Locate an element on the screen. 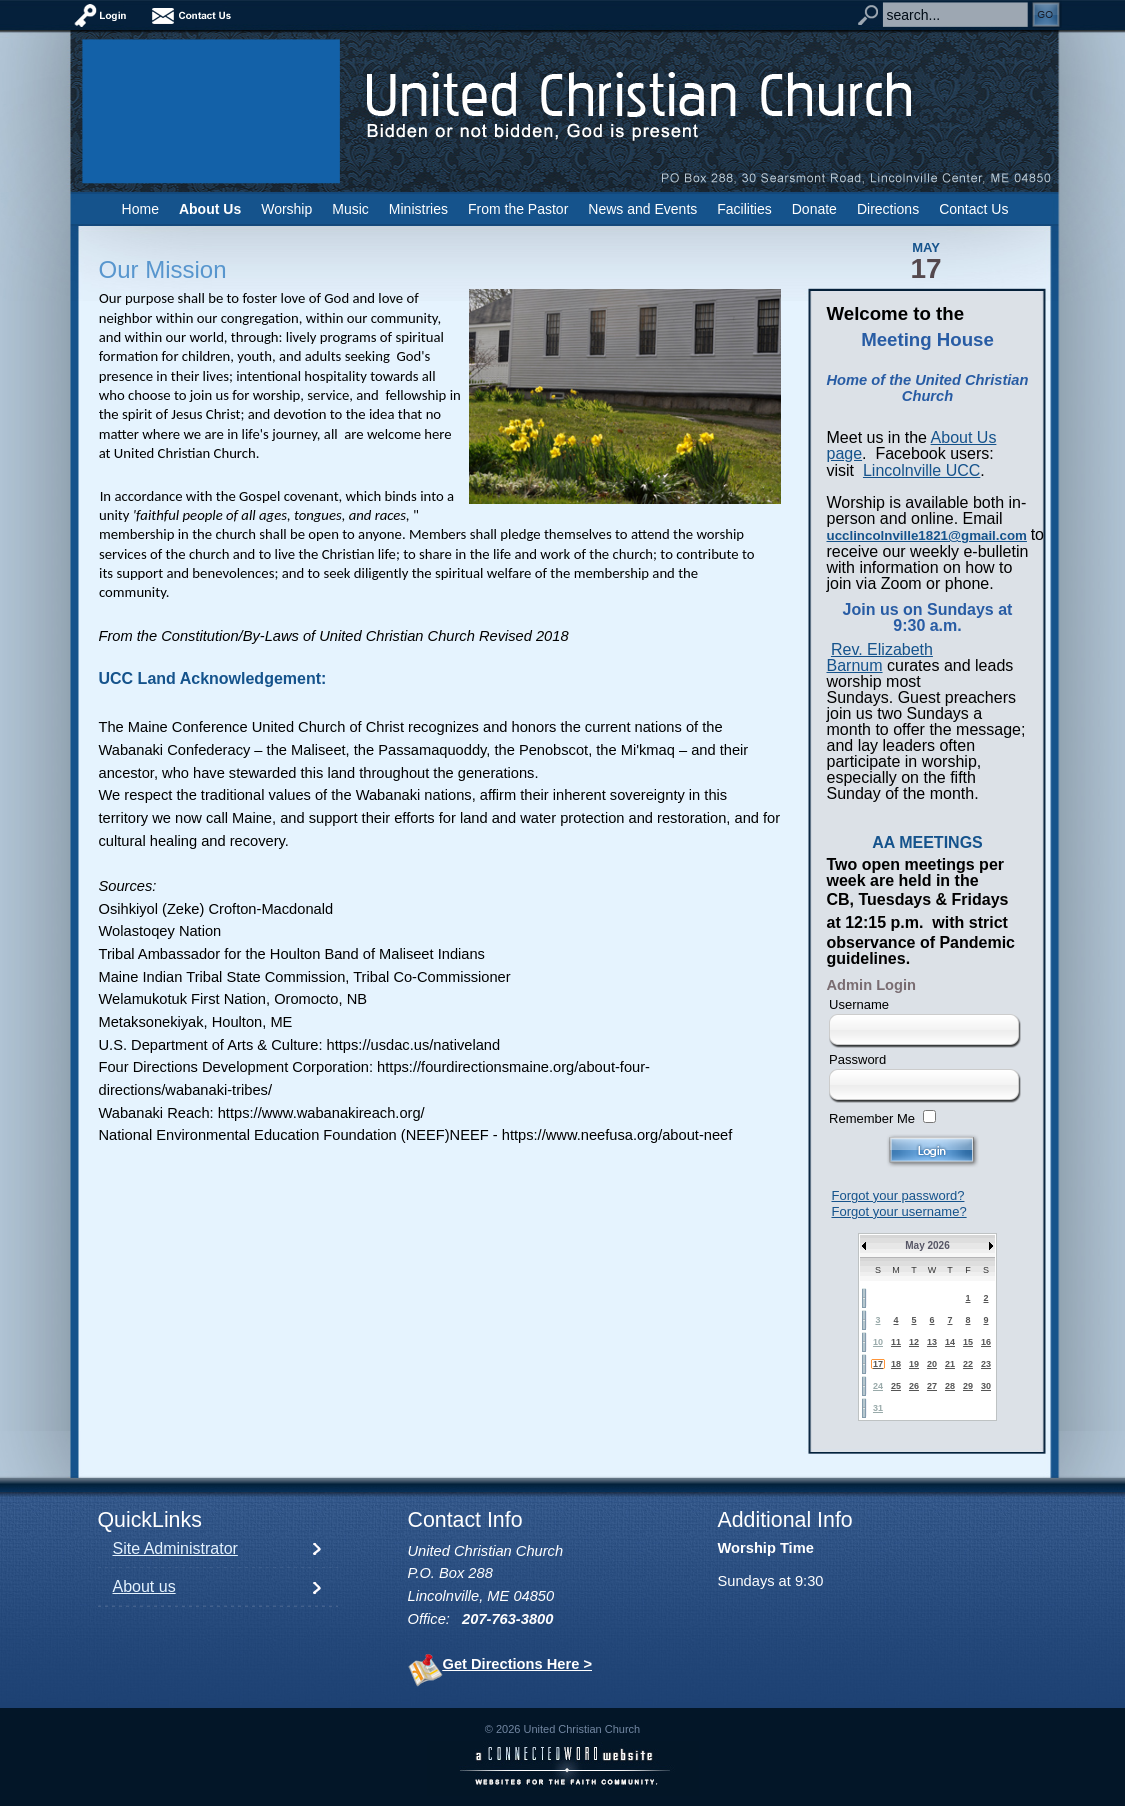 This screenshot has height=1806, width=1125. Lincolnville UCC is located at coordinates (921, 470).